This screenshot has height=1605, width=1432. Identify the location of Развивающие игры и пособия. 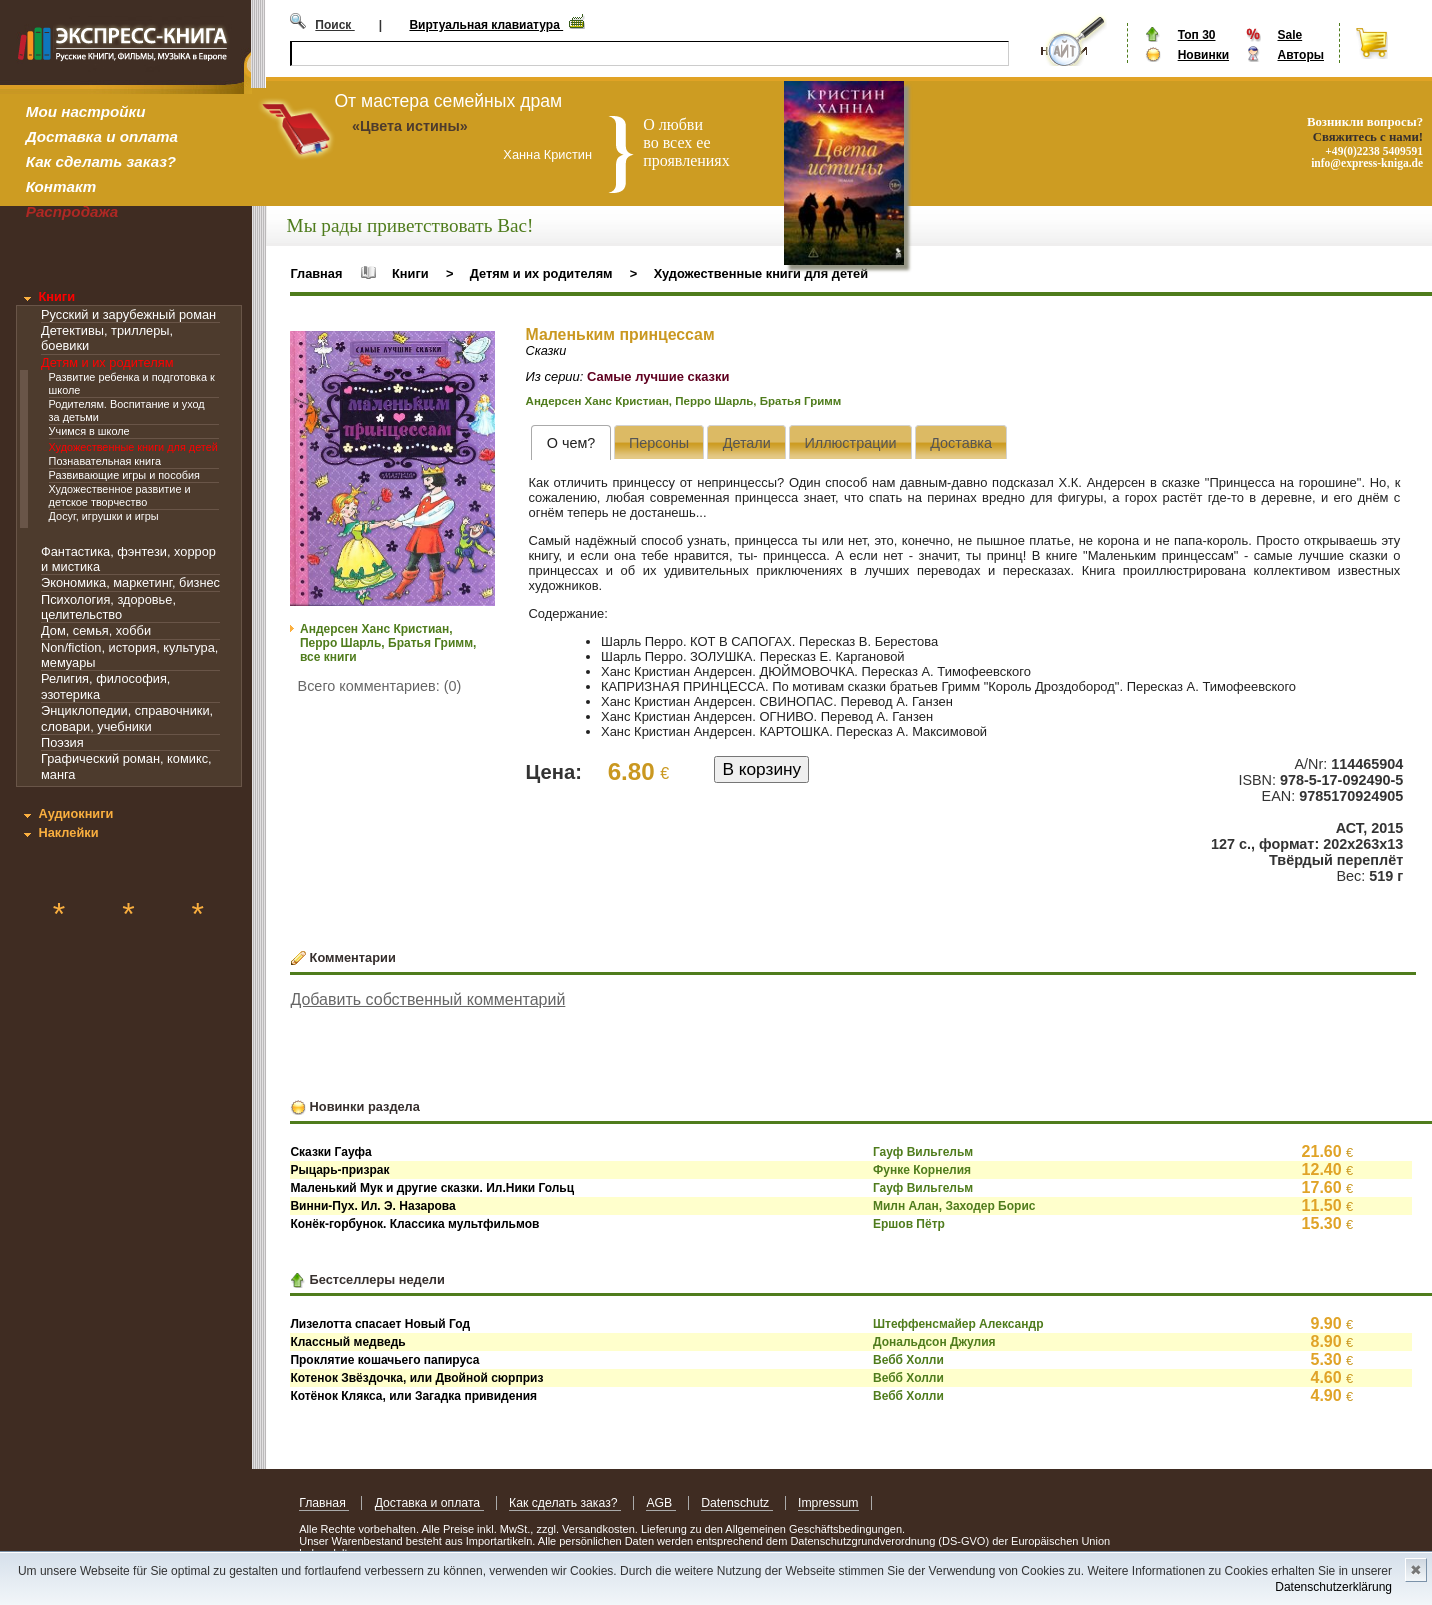
(124, 475).